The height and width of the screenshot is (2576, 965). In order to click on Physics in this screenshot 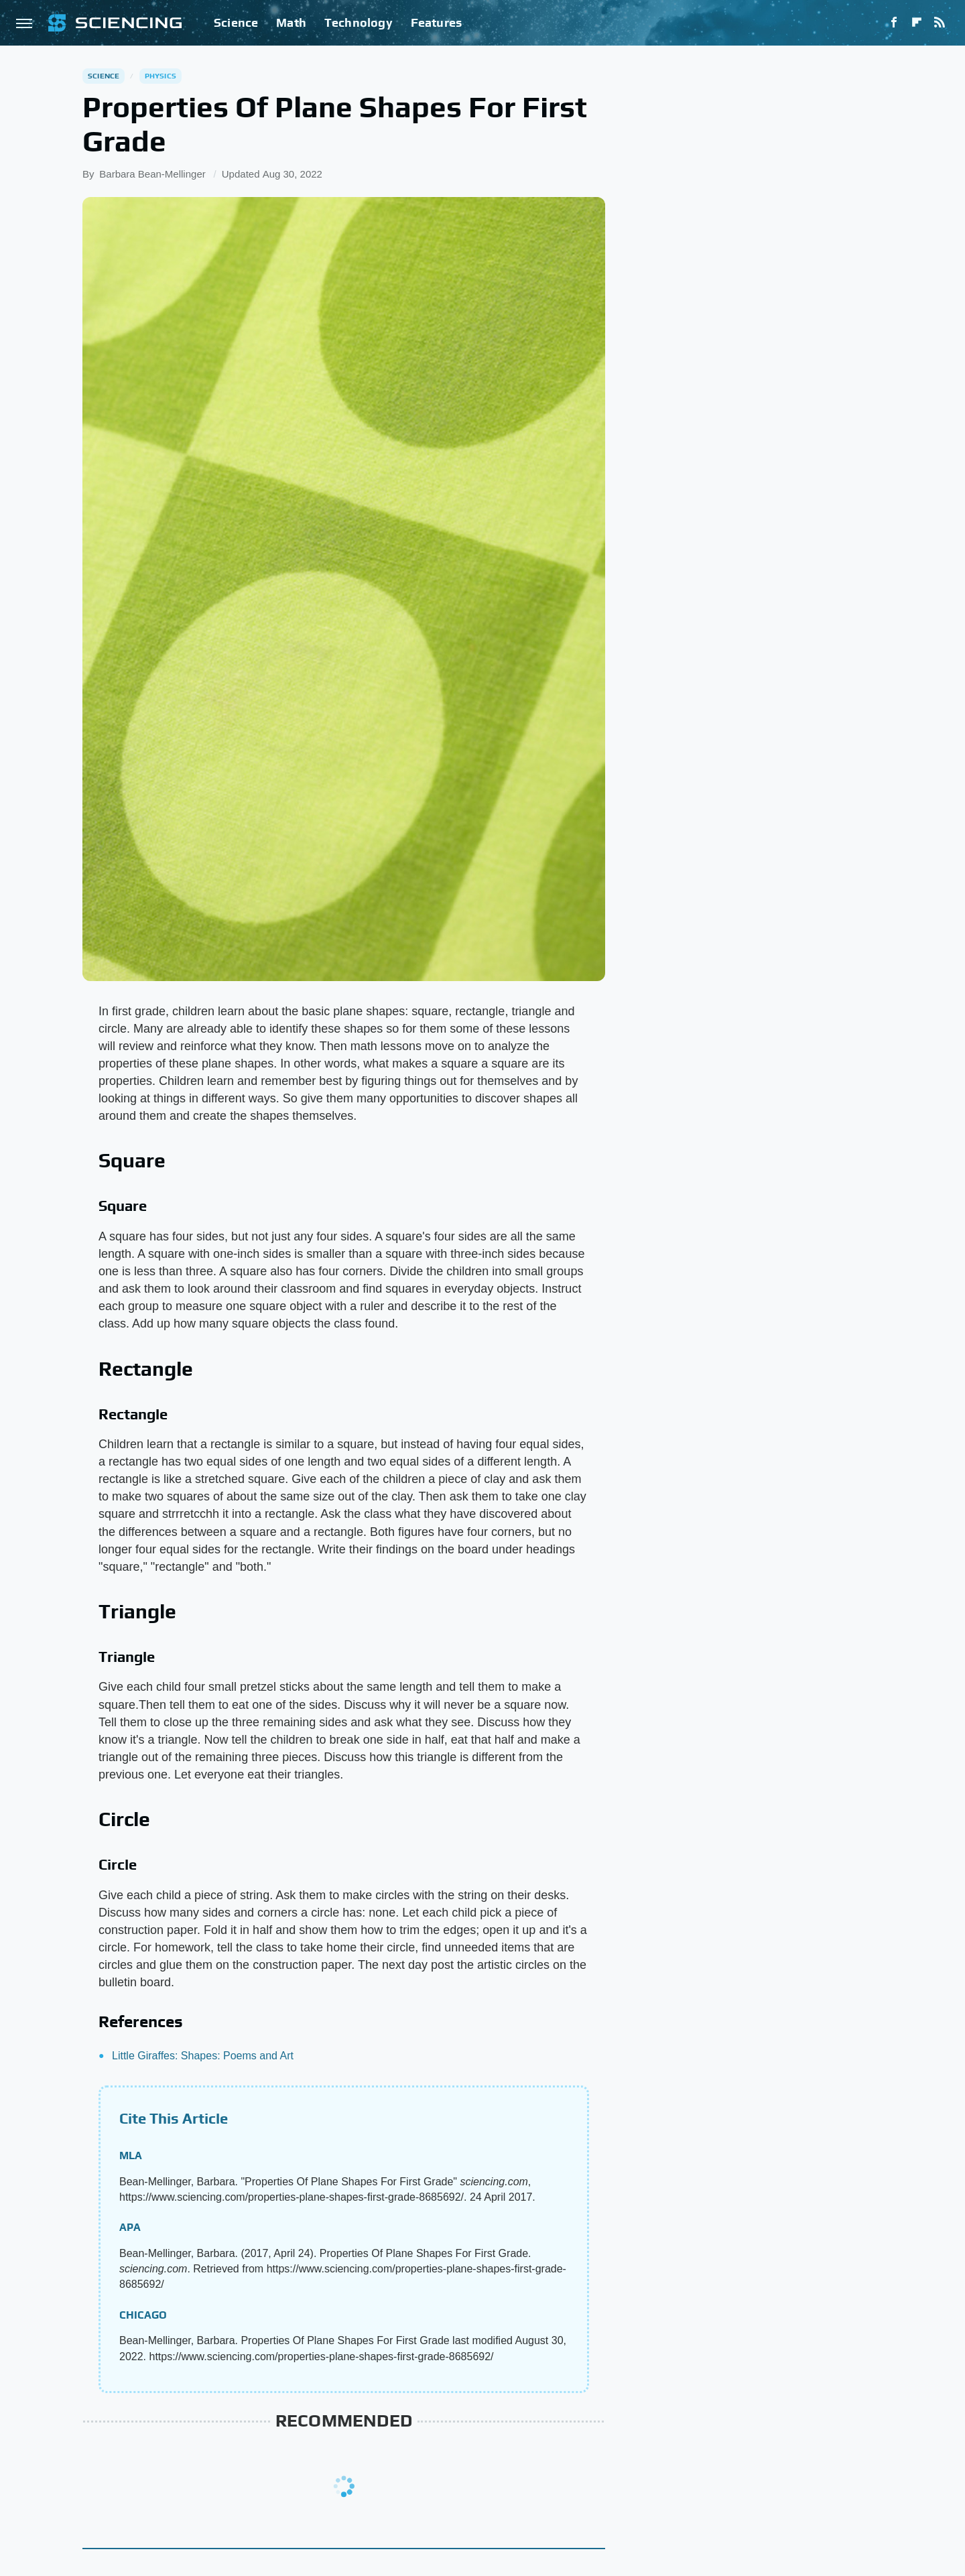, I will do `click(160, 76)`.